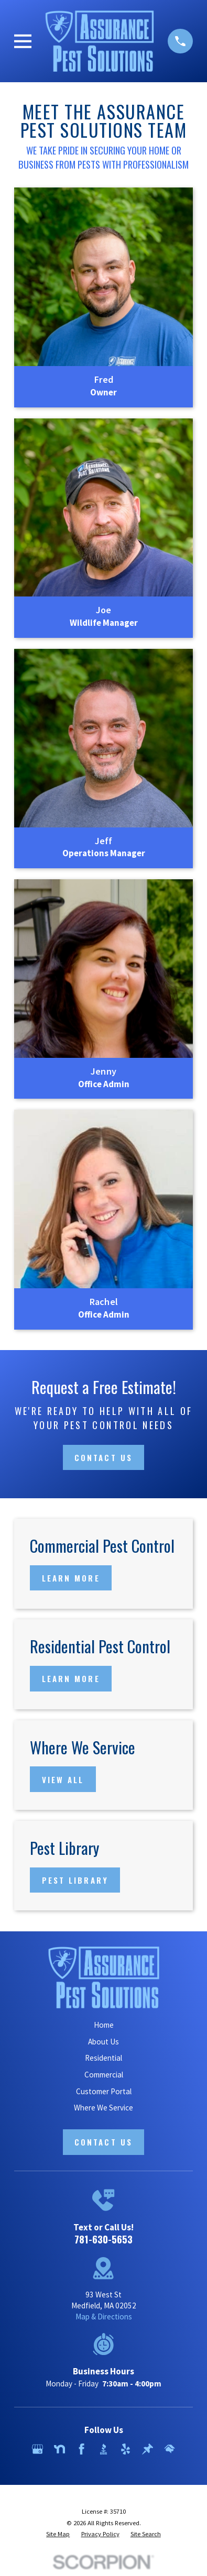 This screenshot has height=2576, width=207. What do you see at coordinates (169, 2449) in the screenshot?
I see `[HomeAdvisor]` at bounding box center [169, 2449].